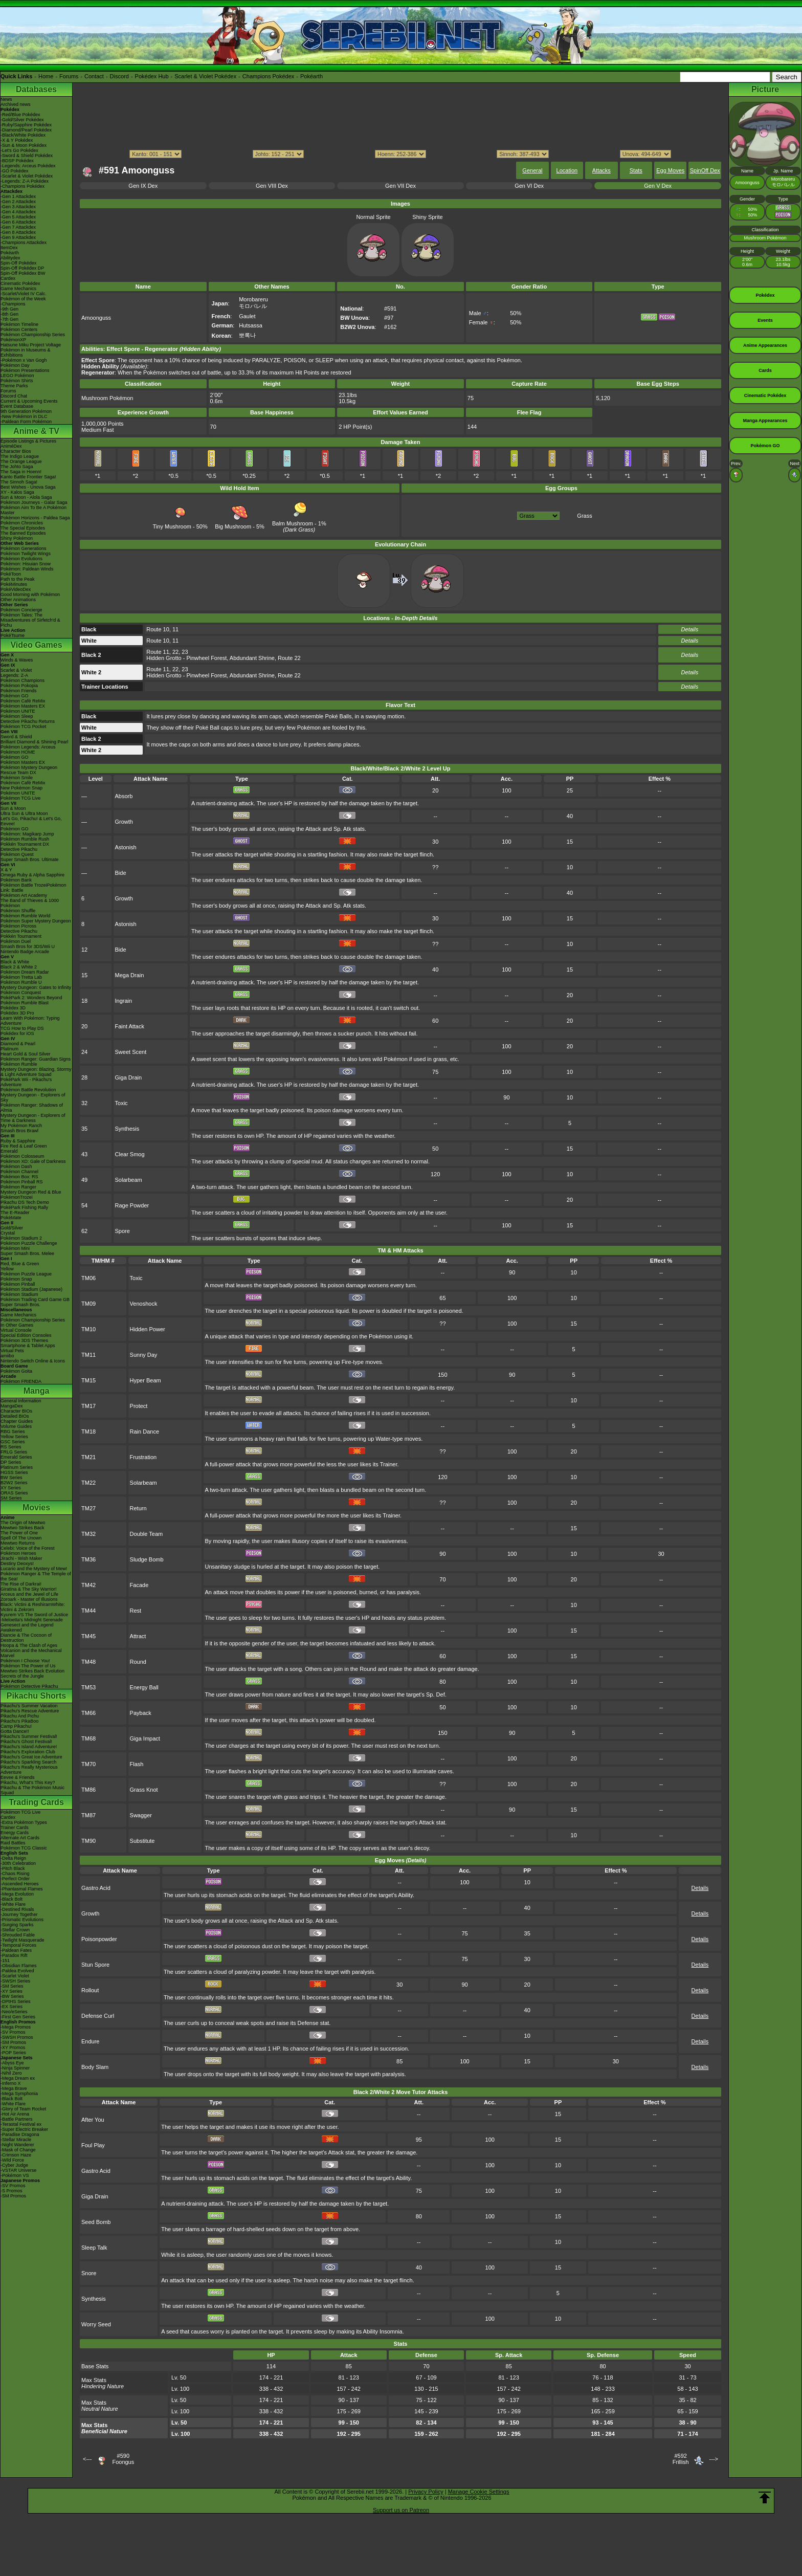  Describe the element at coordinates (18, 1934) in the screenshot. I see `-Shrouded Fable` at that location.